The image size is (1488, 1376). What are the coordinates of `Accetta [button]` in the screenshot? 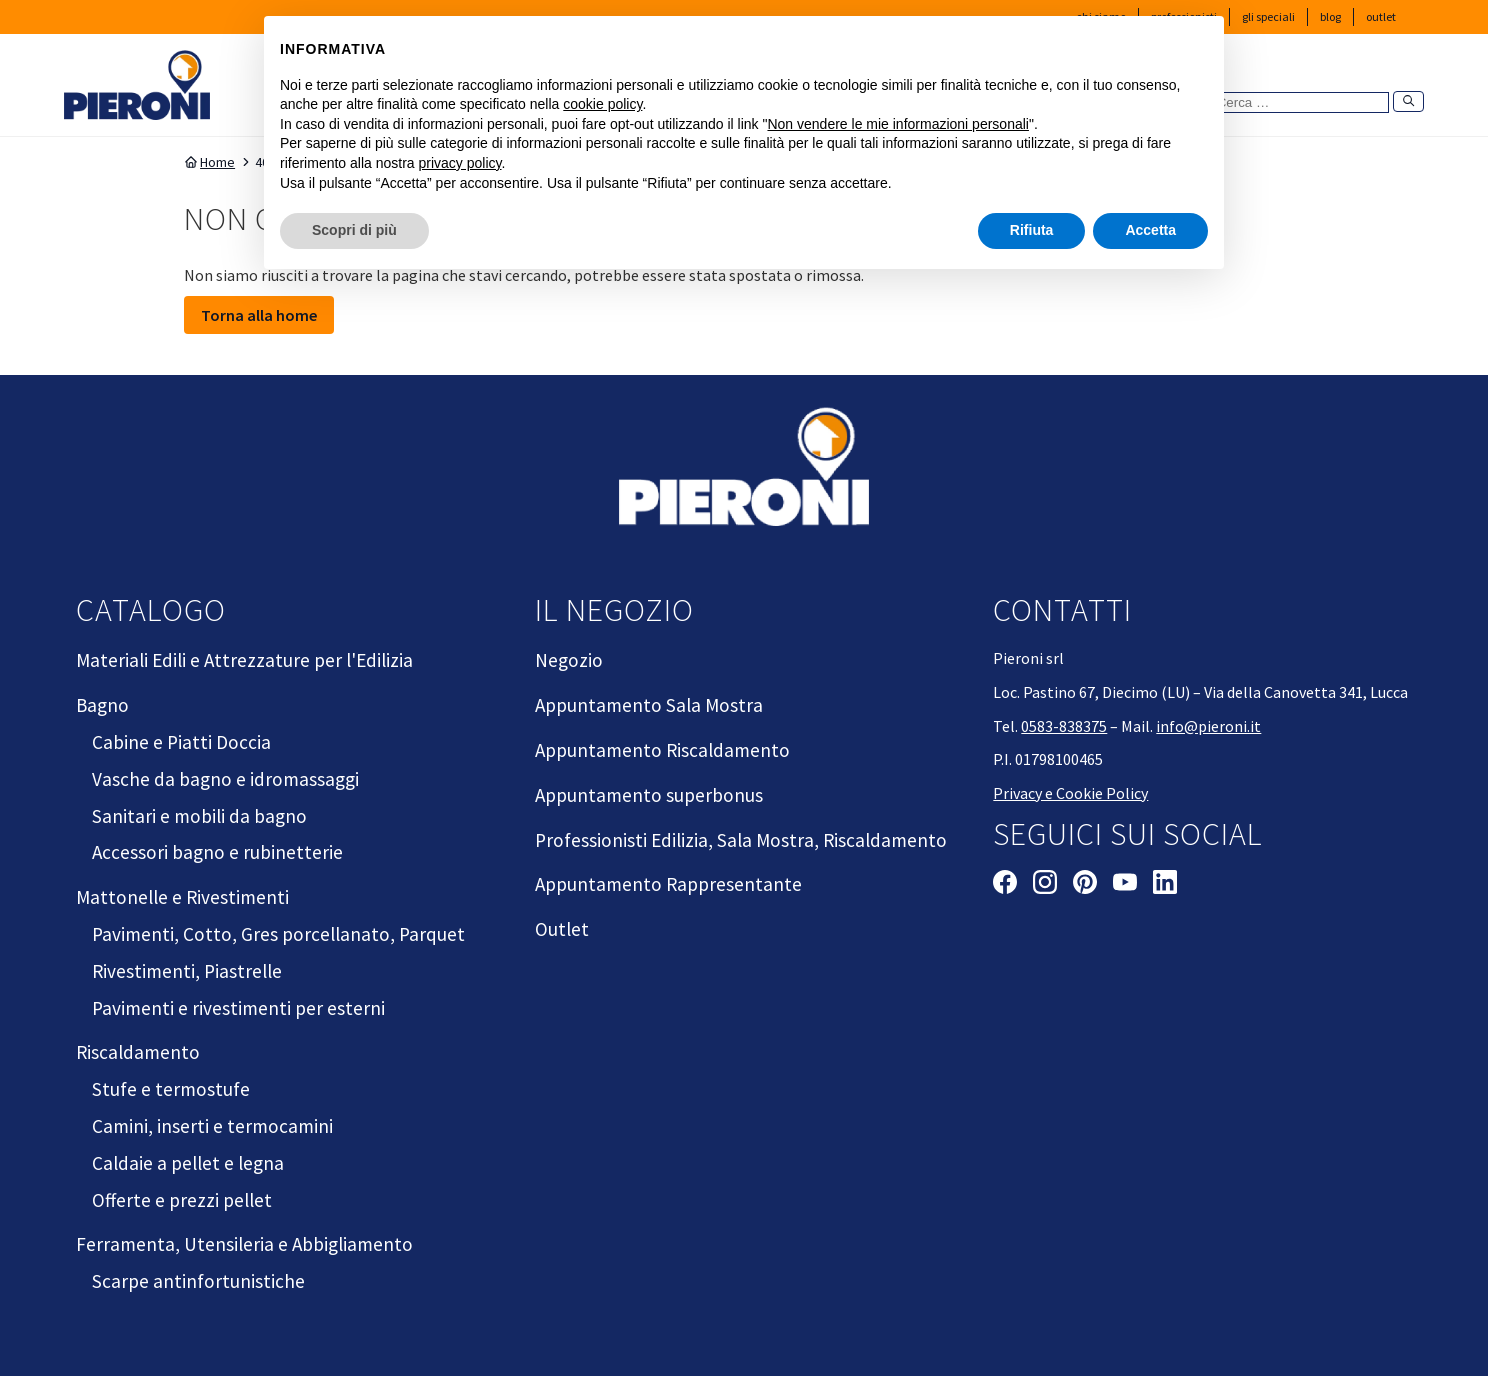 It's located at (1150, 230).